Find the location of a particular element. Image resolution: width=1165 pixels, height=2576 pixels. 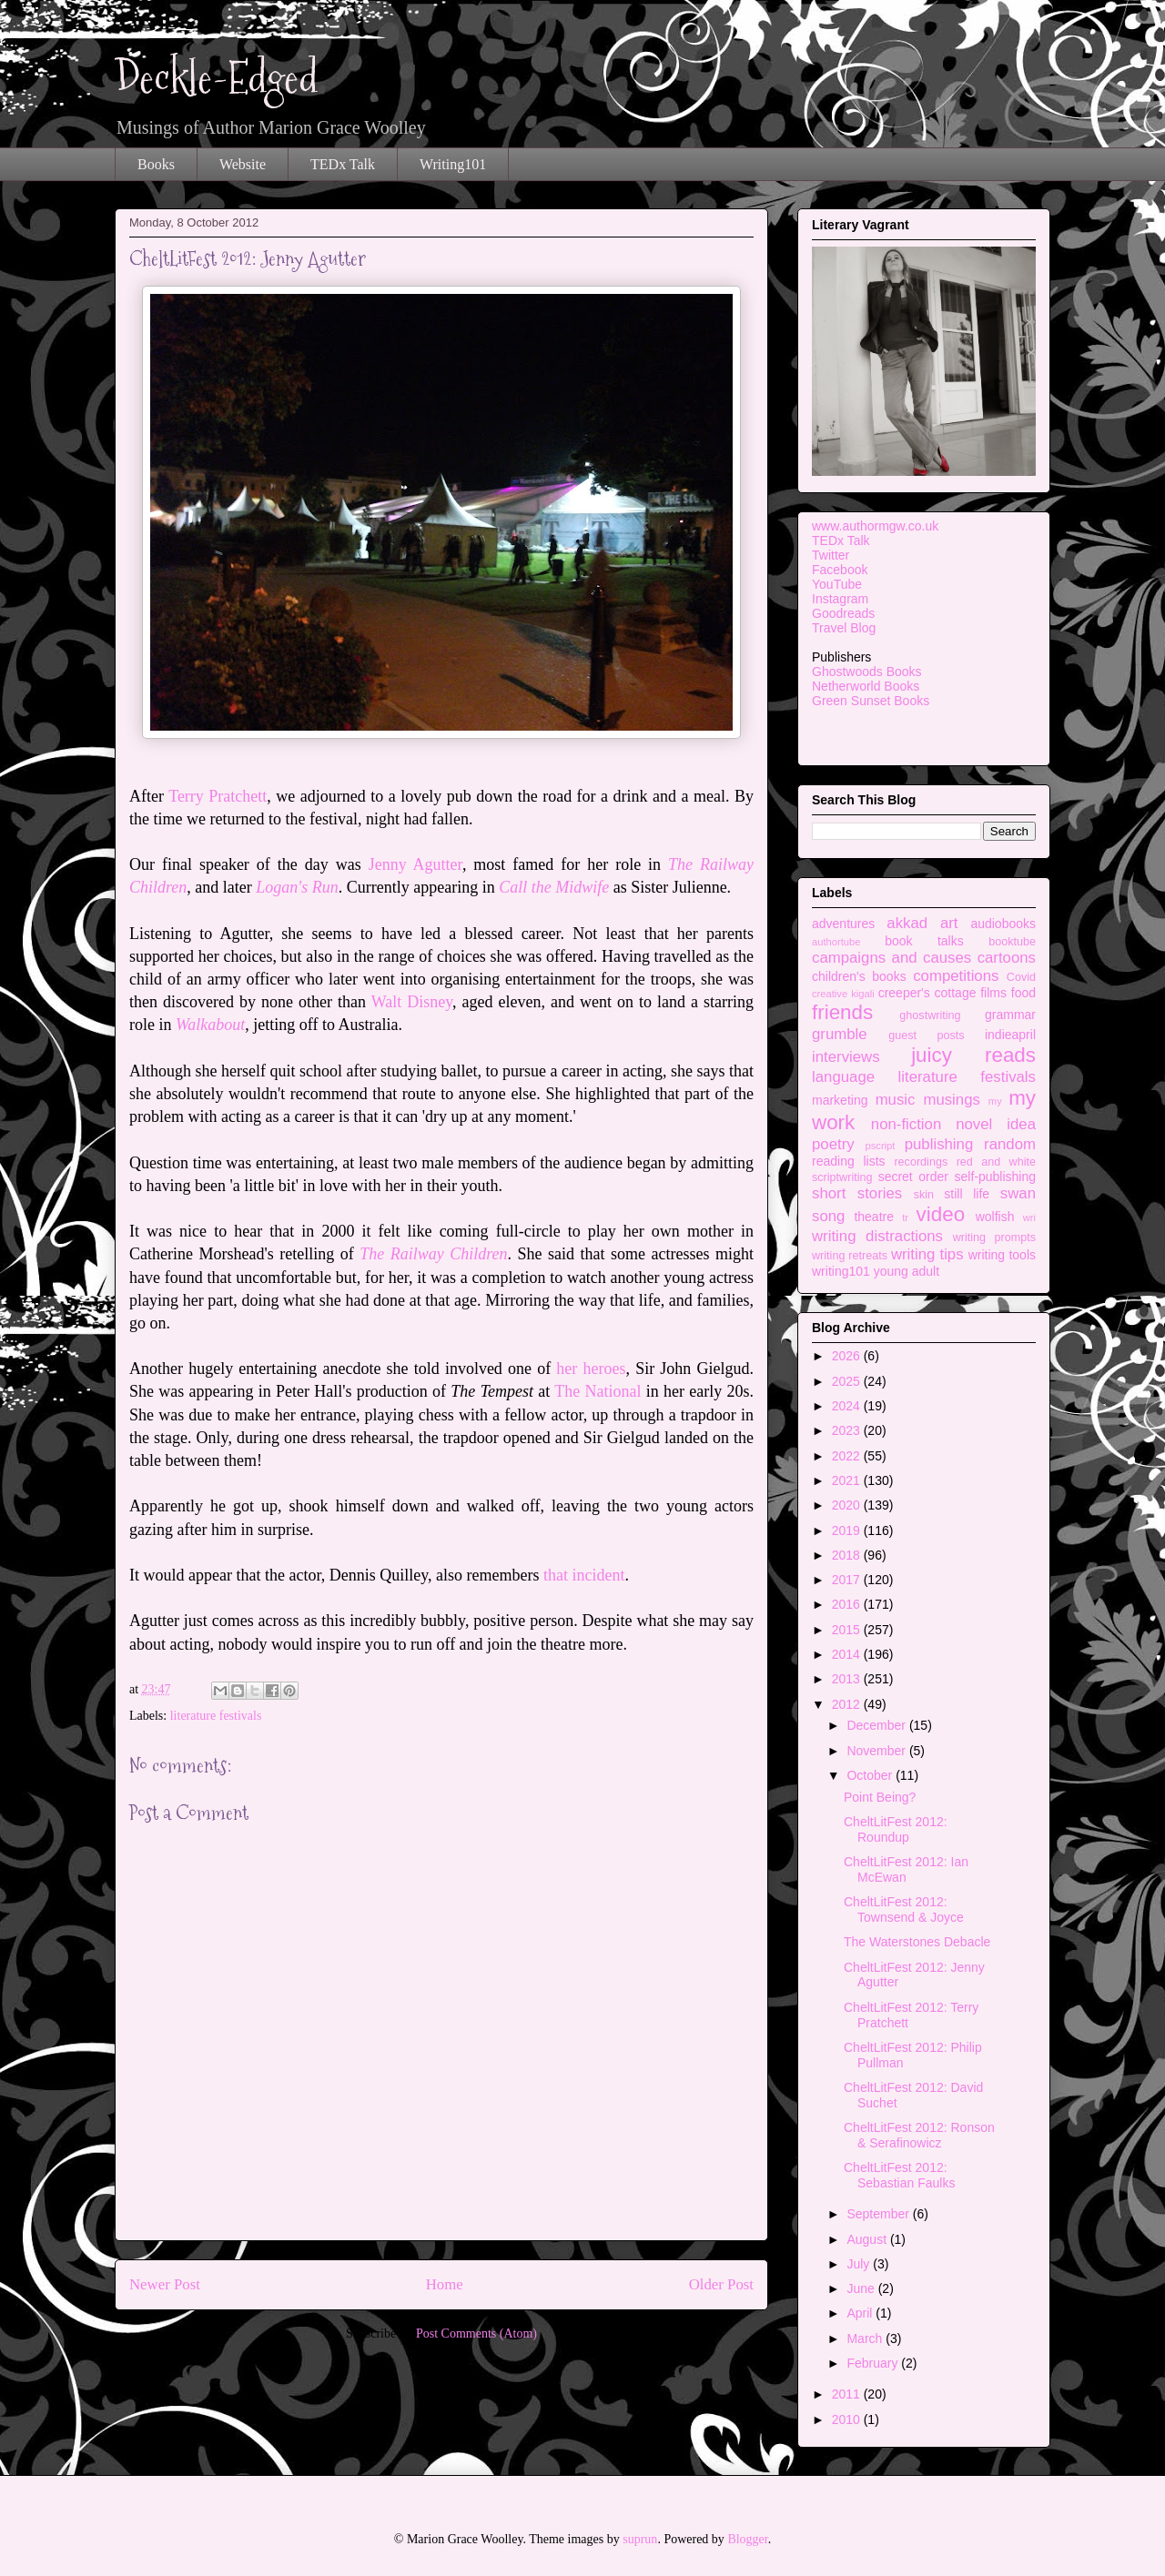

Post Comments (Atom) is located at coordinates (476, 2333).